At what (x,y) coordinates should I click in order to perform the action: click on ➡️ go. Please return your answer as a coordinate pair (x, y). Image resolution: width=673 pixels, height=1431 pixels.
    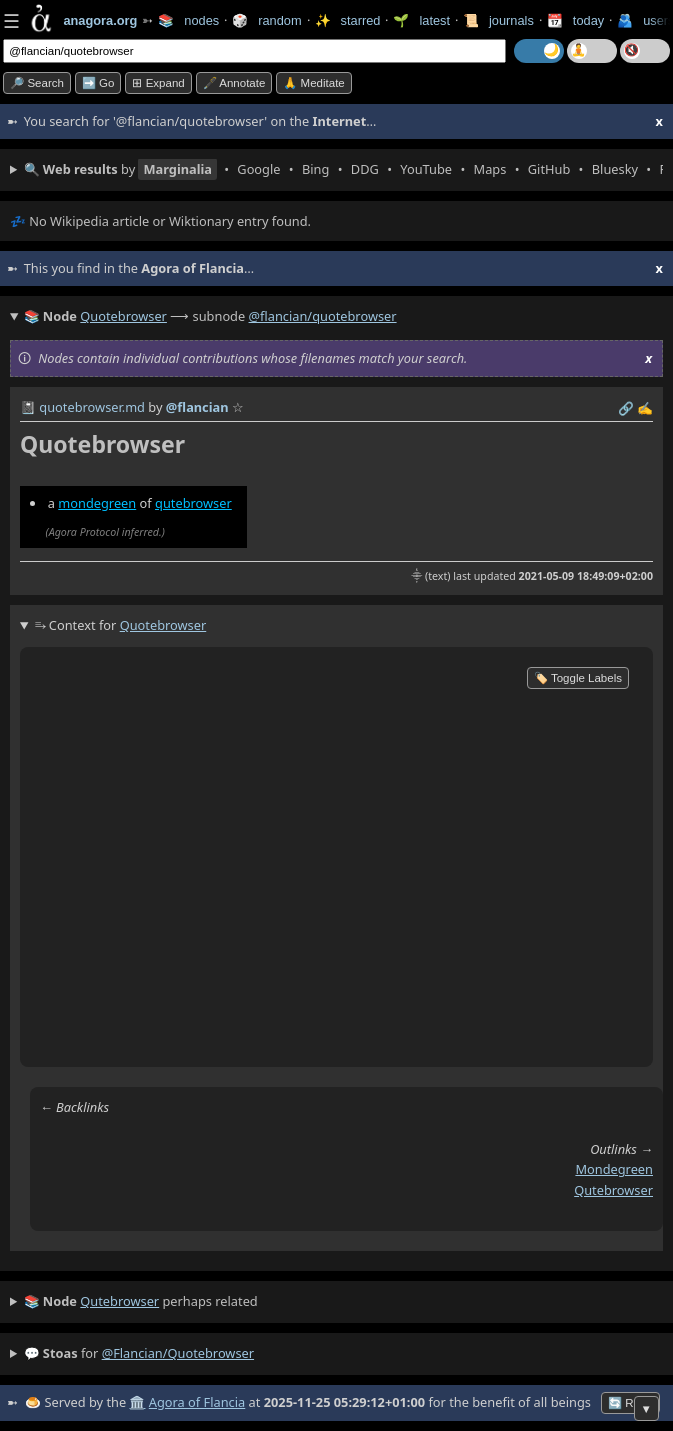
    Looking at the image, I should click on (98, 83).